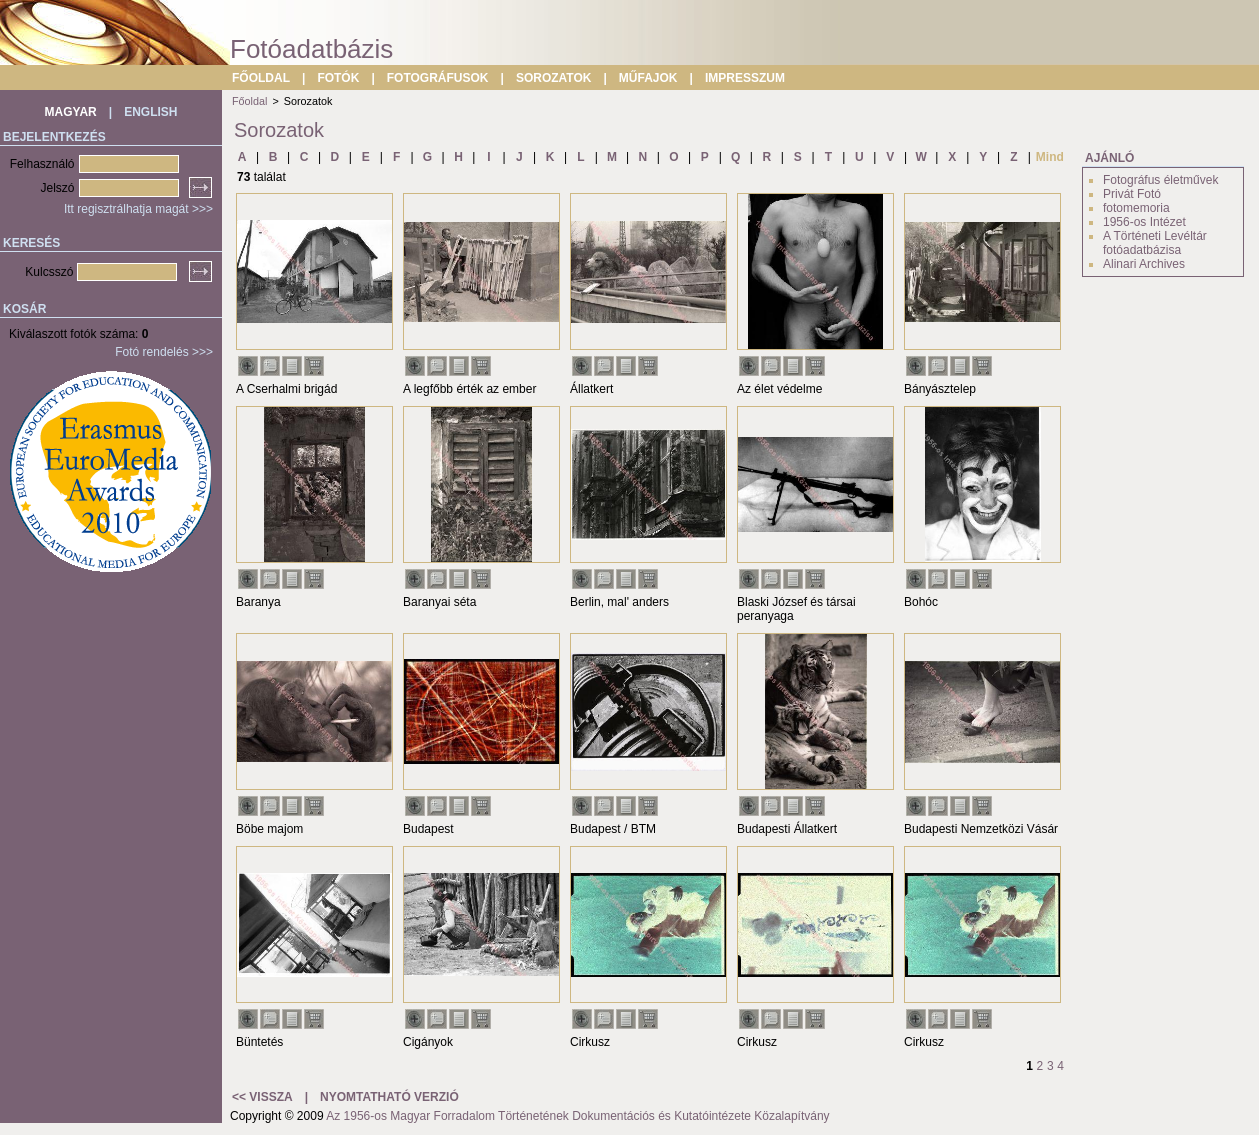  I want to click on Alinari Archives, so click(1144, 264).